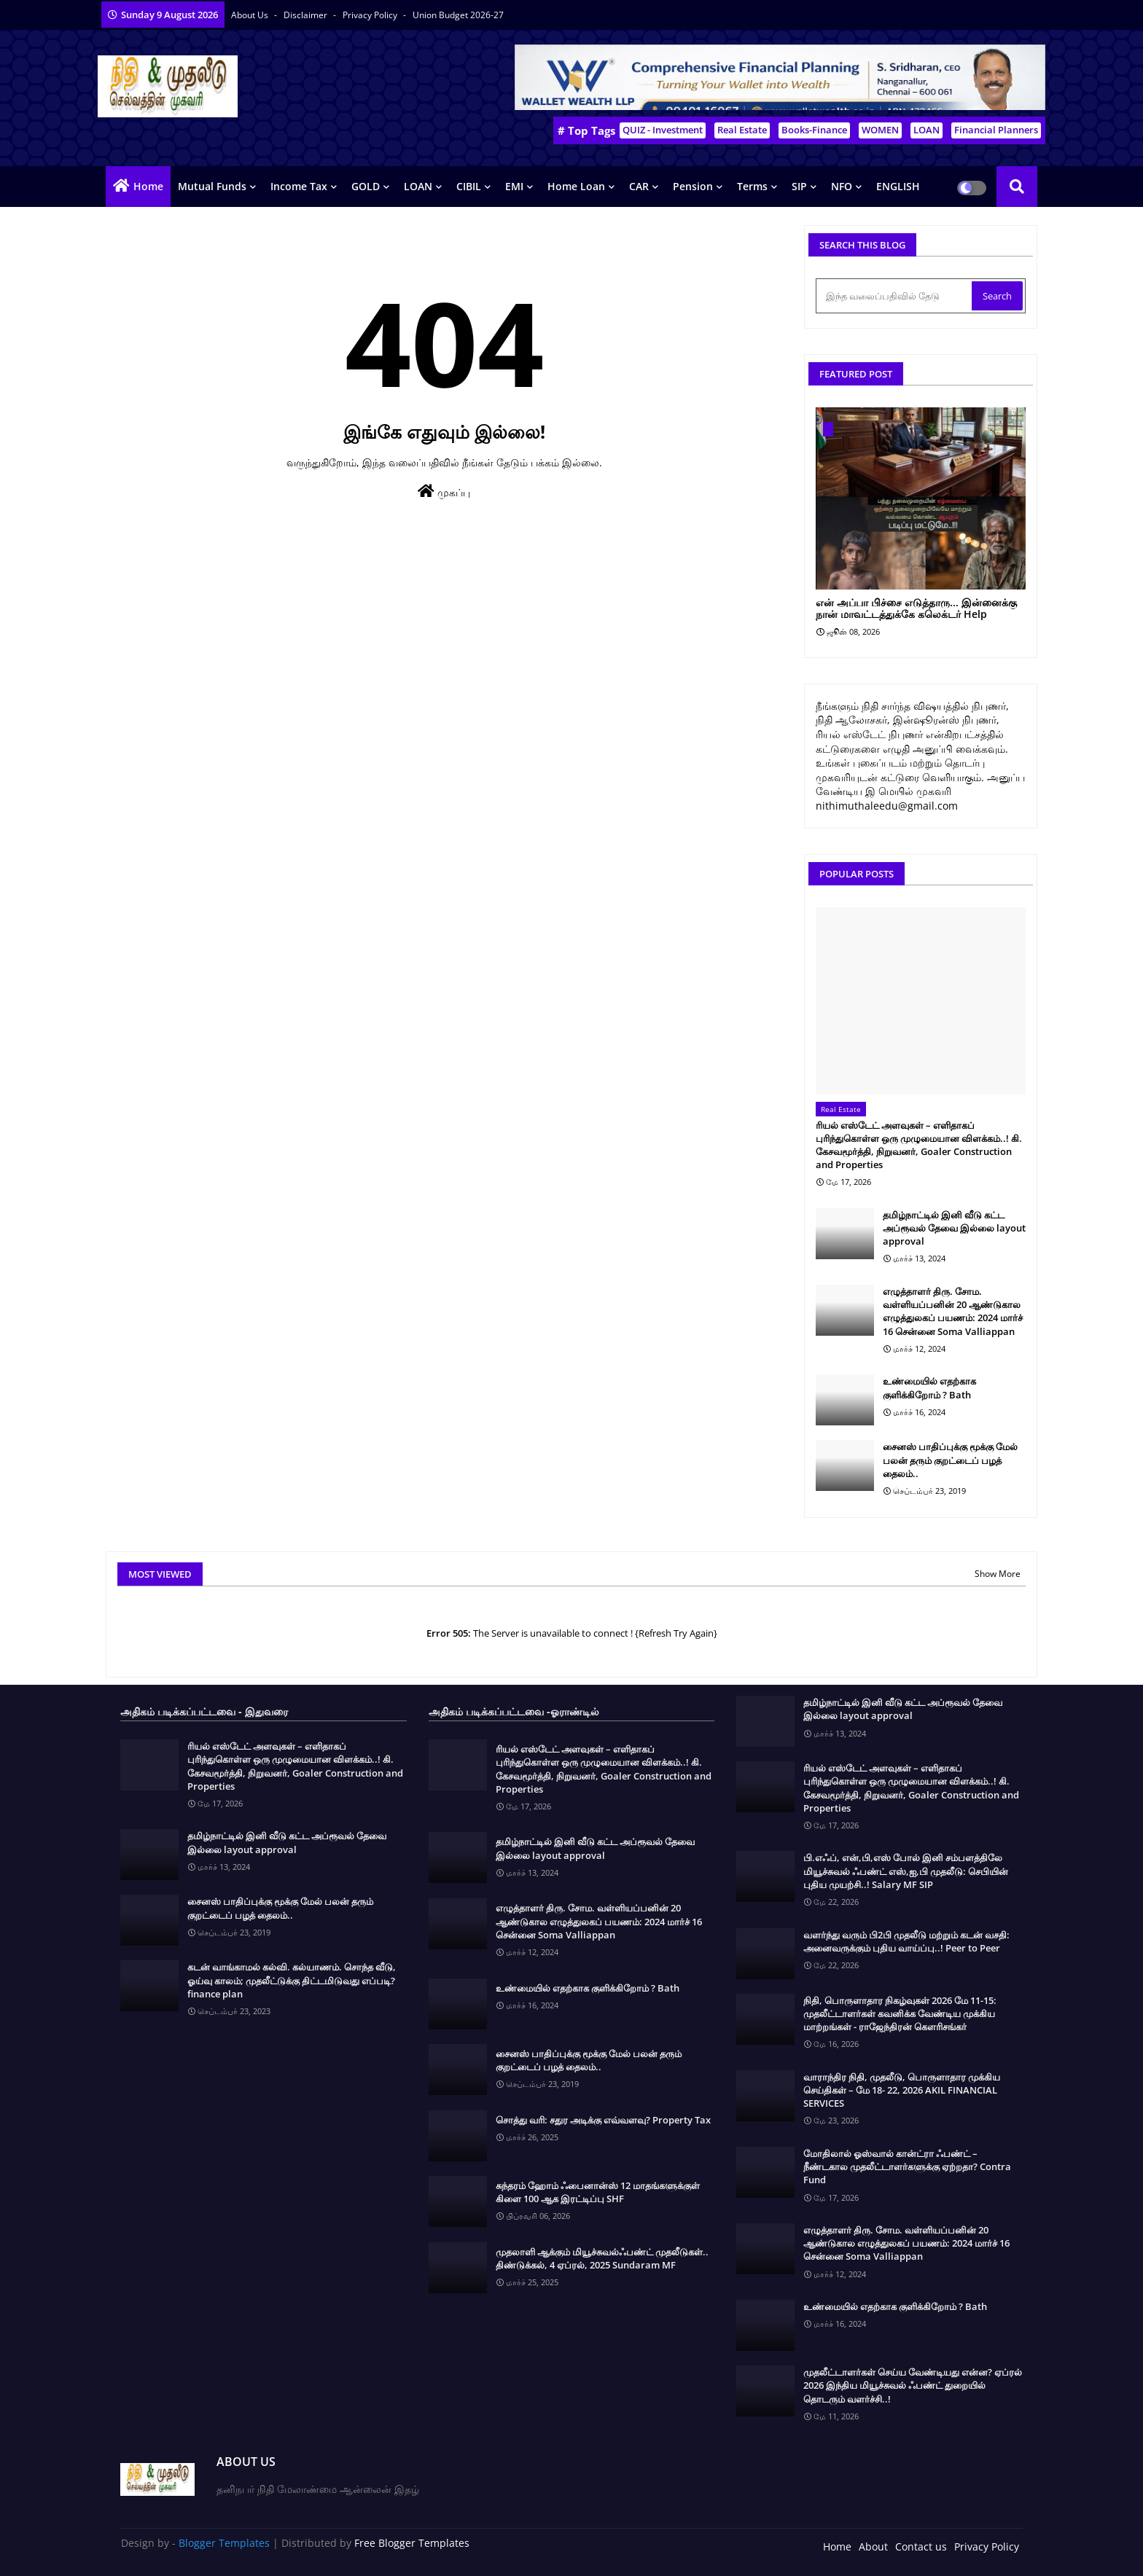  What do you see at coordinates (458, 15) in the screenshot?
I see `Union Budget 2026-27` at bounding box center [458, 15].